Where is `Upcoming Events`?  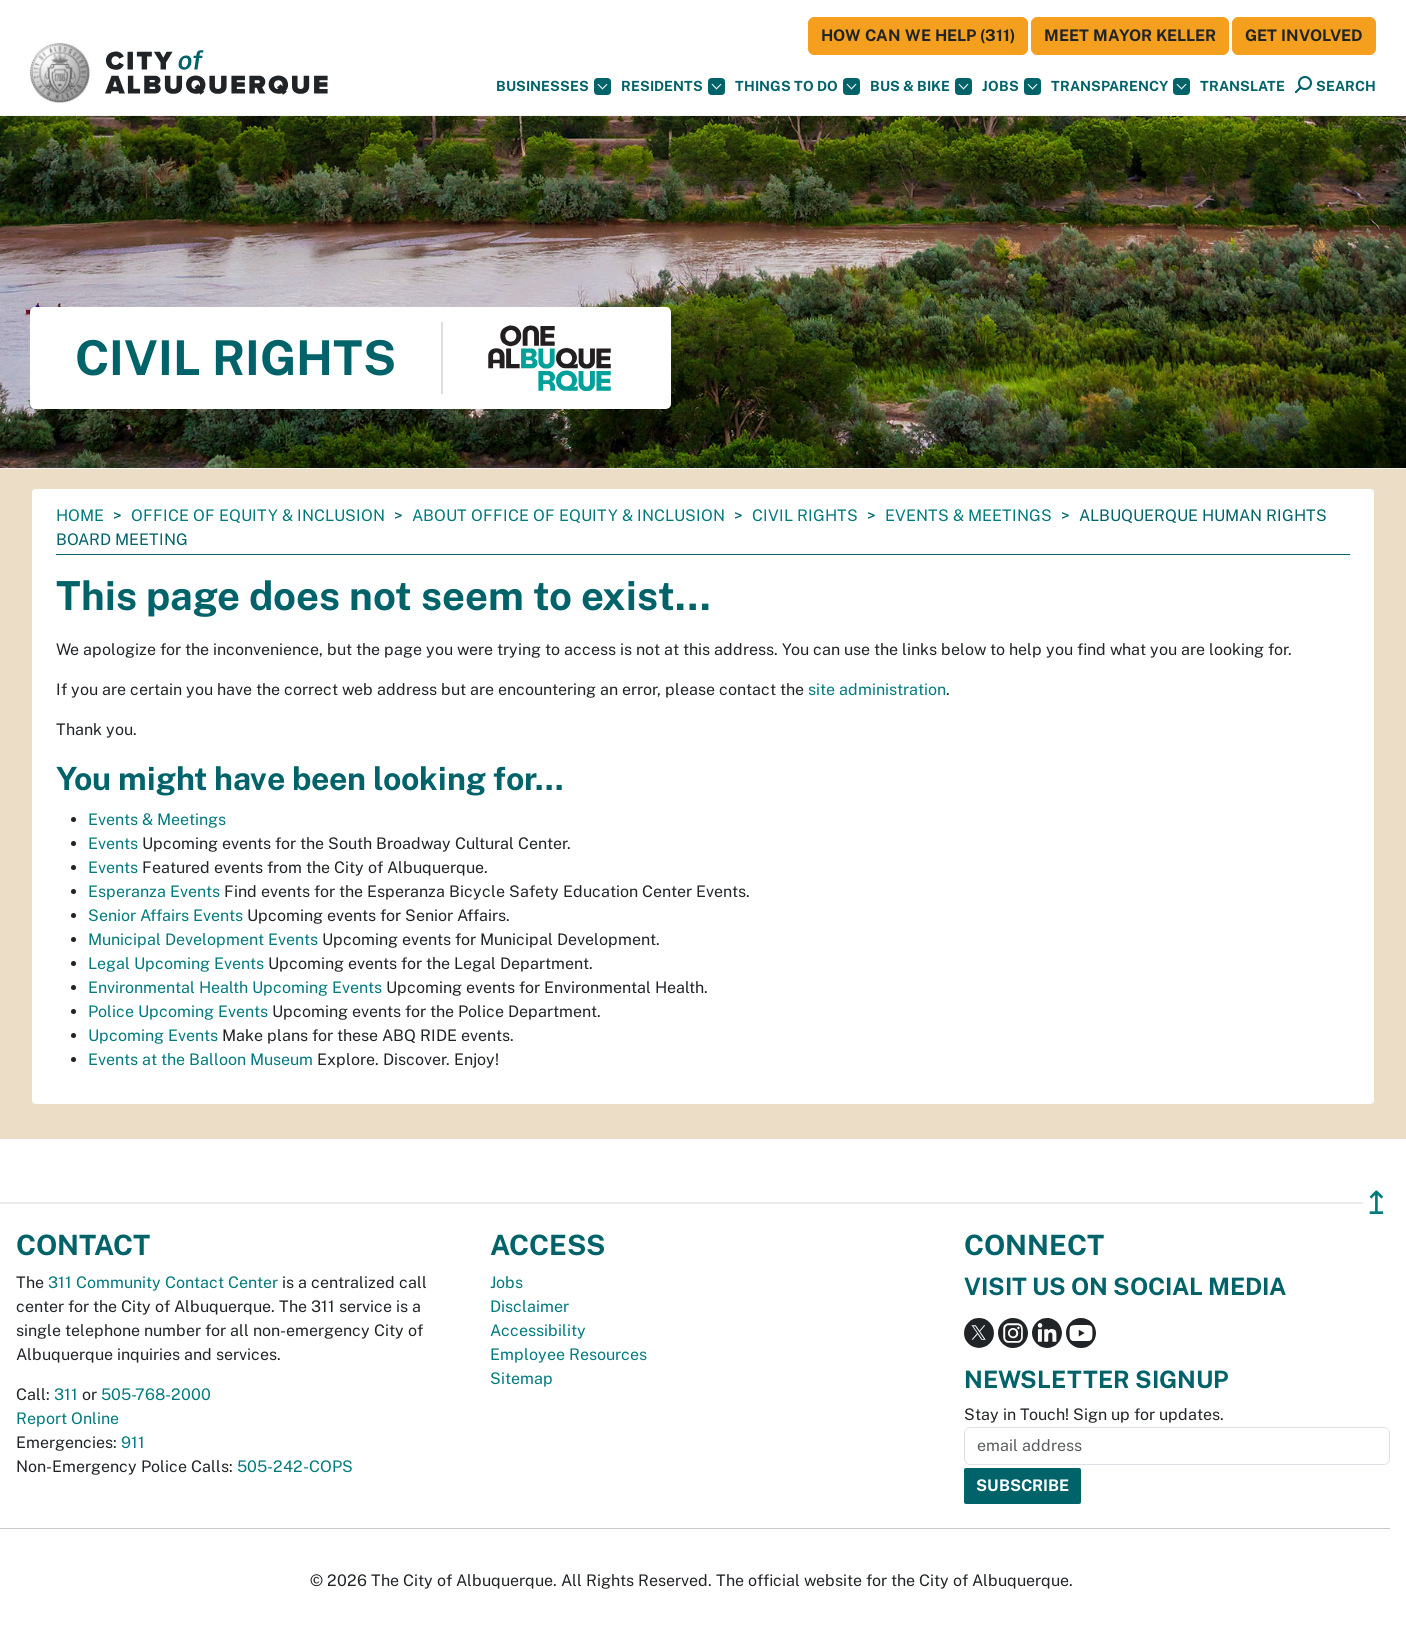
Upcoming Events is located at coordinates (153, 1035).